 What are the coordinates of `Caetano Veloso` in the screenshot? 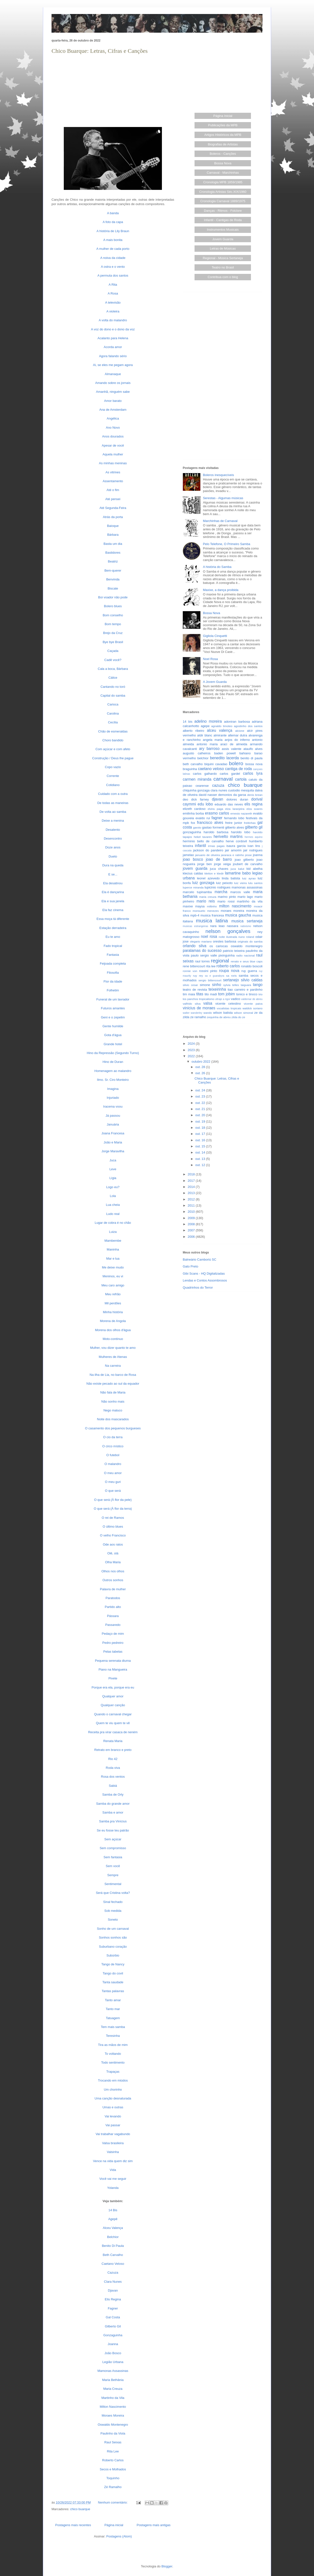 It's located at (113, 2264).